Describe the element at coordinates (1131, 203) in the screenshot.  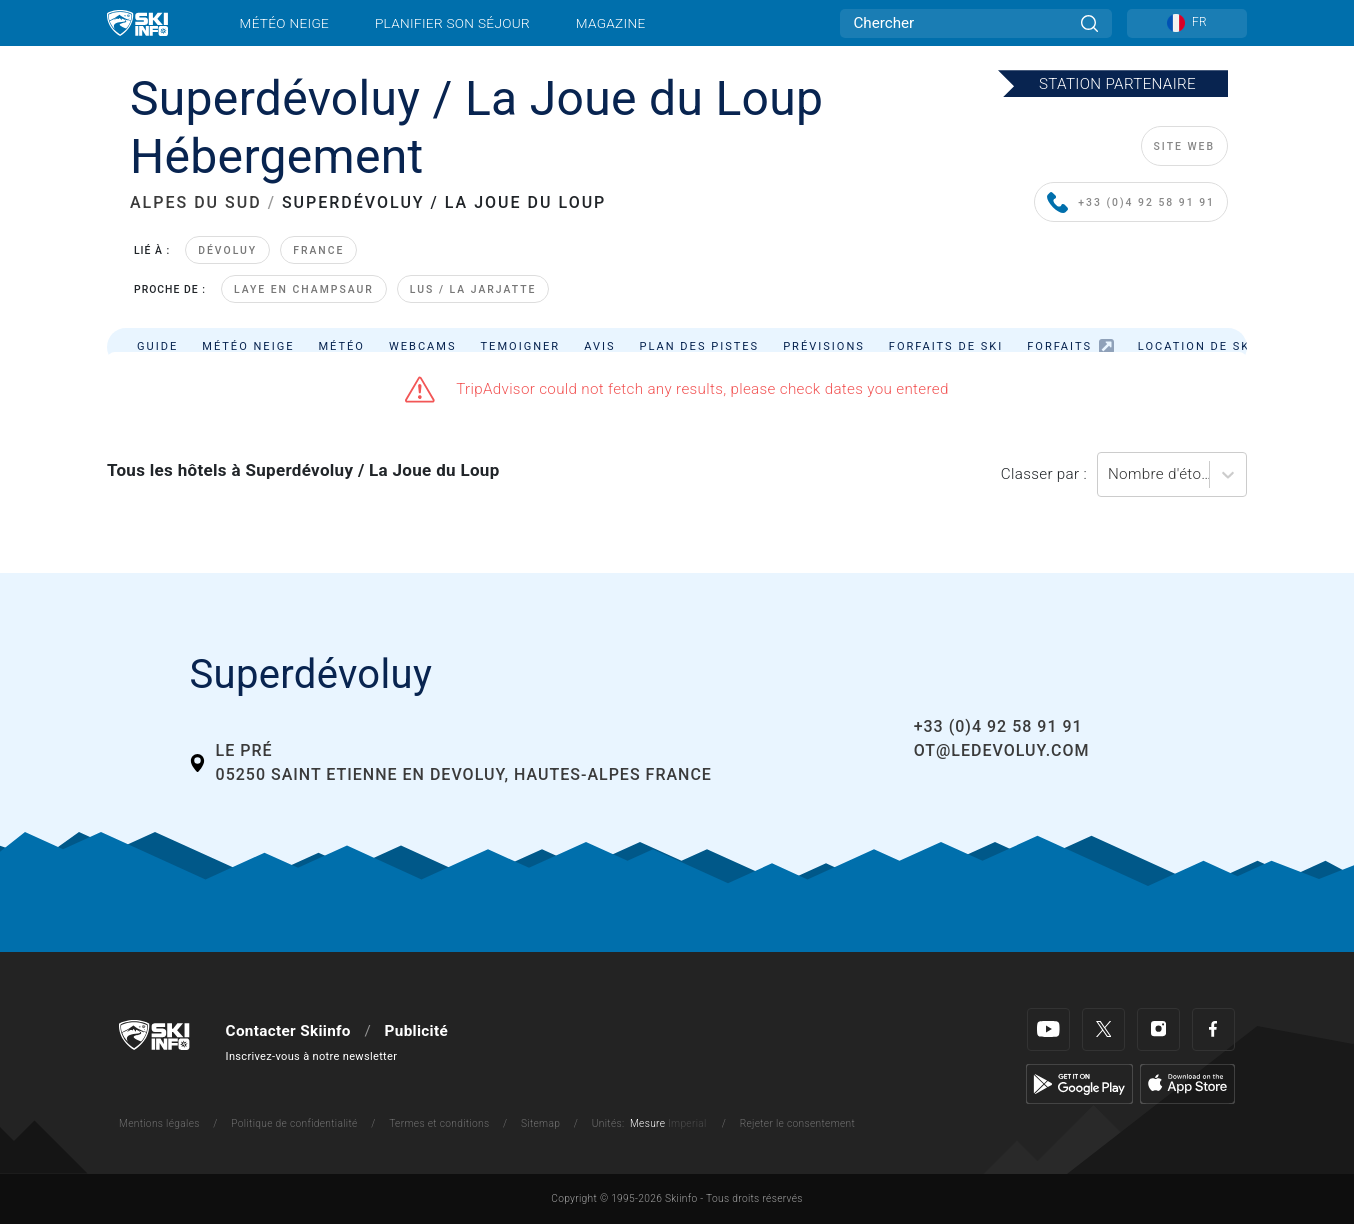
I see `+33 (0)4 92 58 91 91` at that location.